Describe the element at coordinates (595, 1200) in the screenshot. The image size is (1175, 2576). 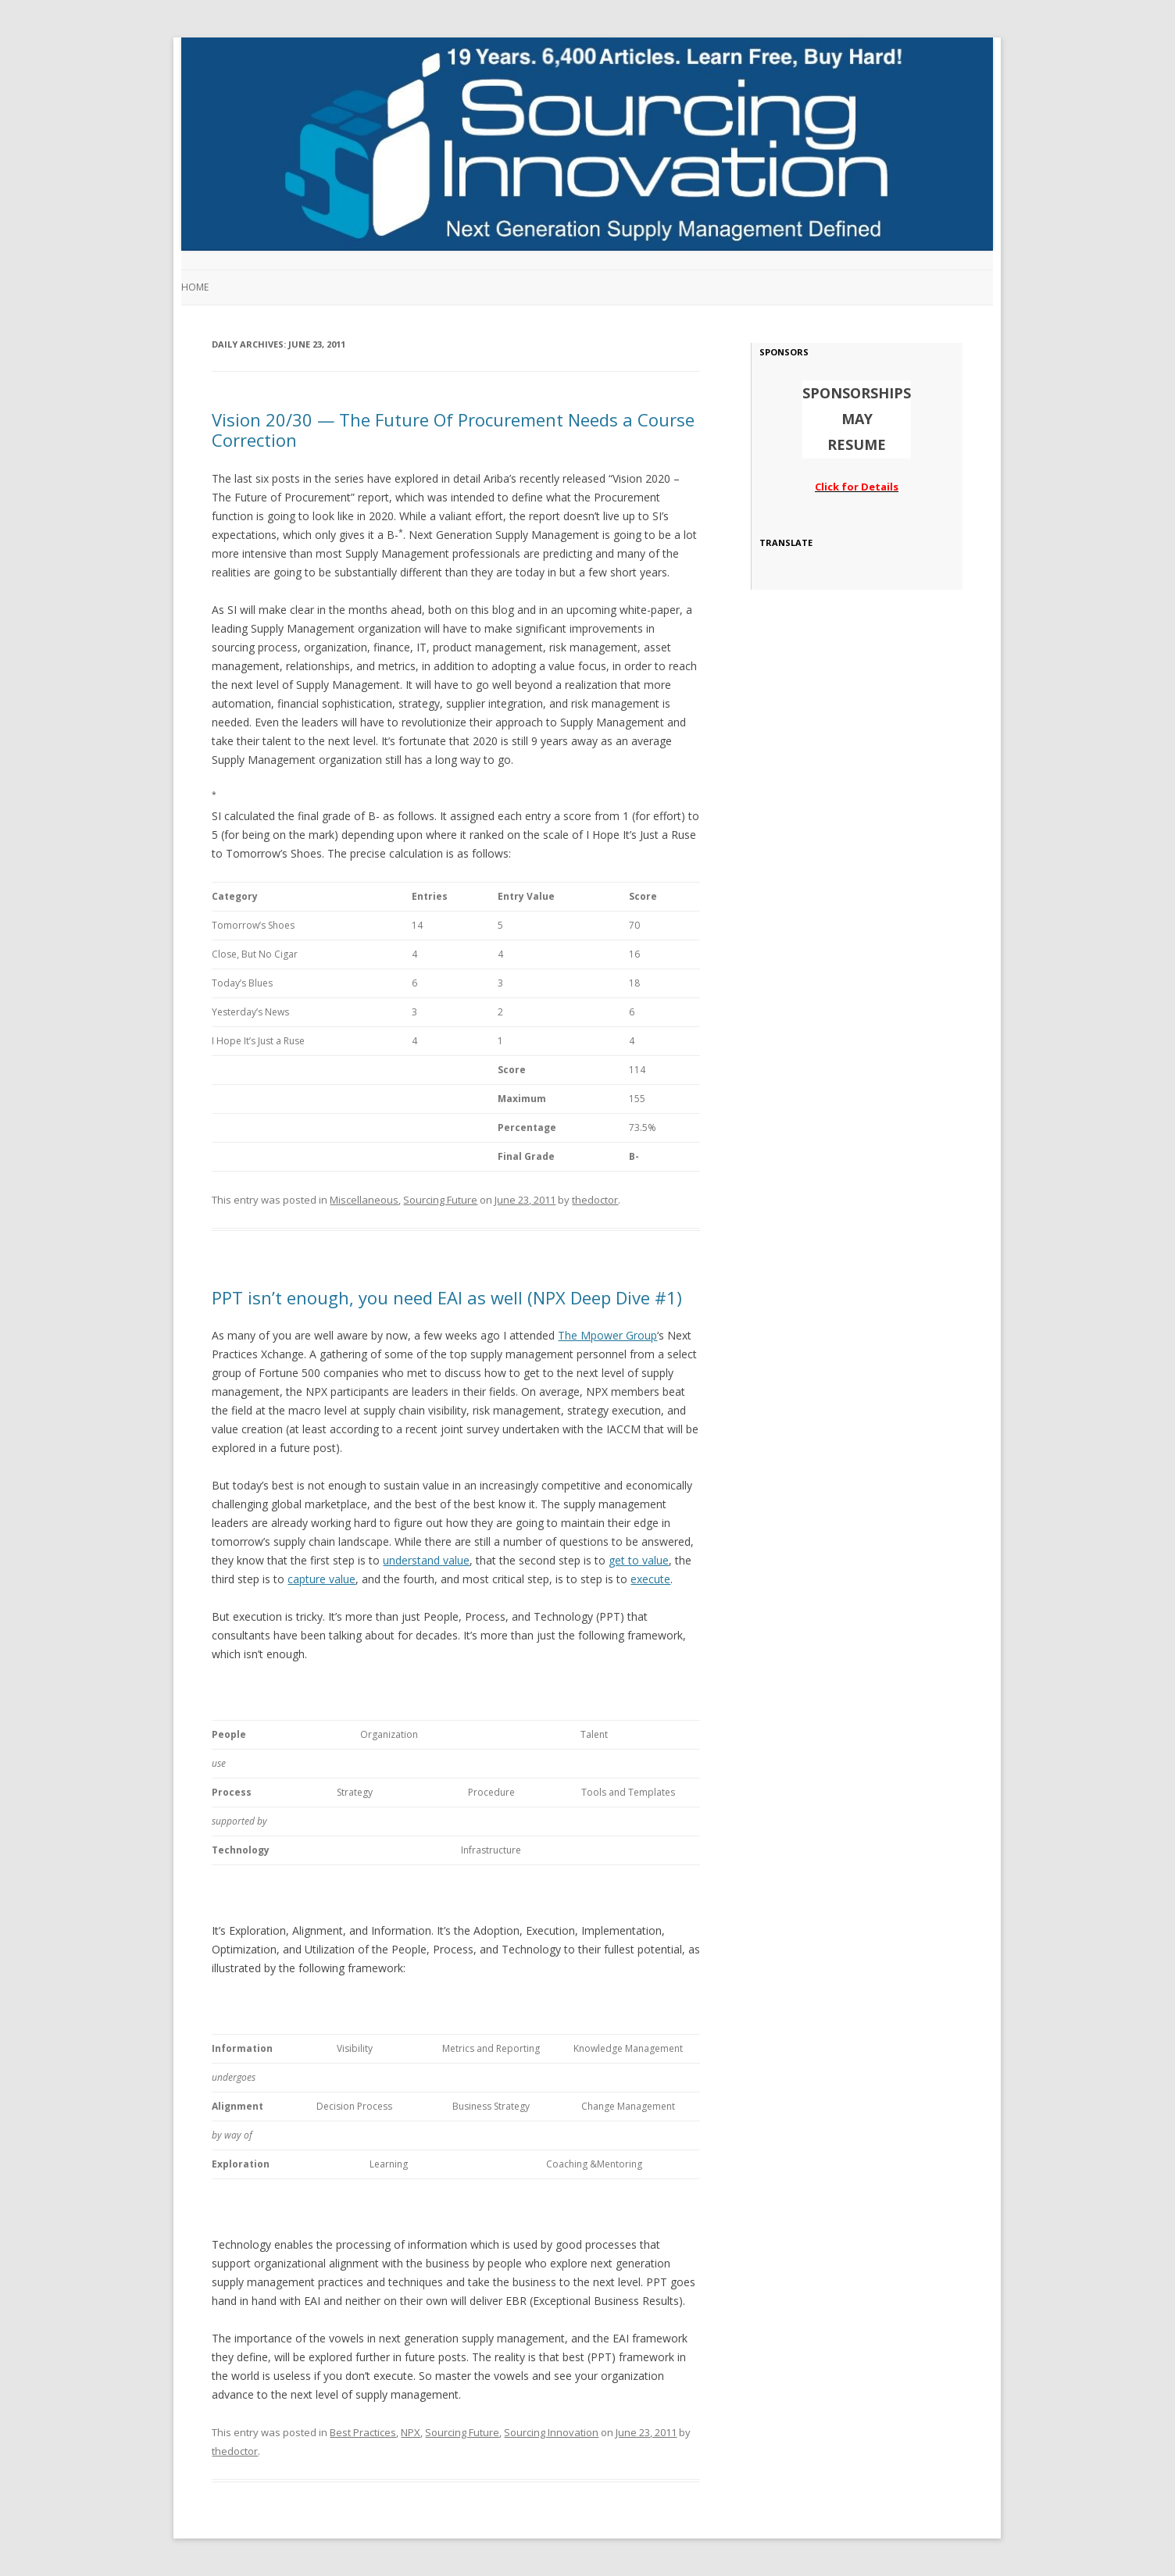
I see `thedoctor` at that location.